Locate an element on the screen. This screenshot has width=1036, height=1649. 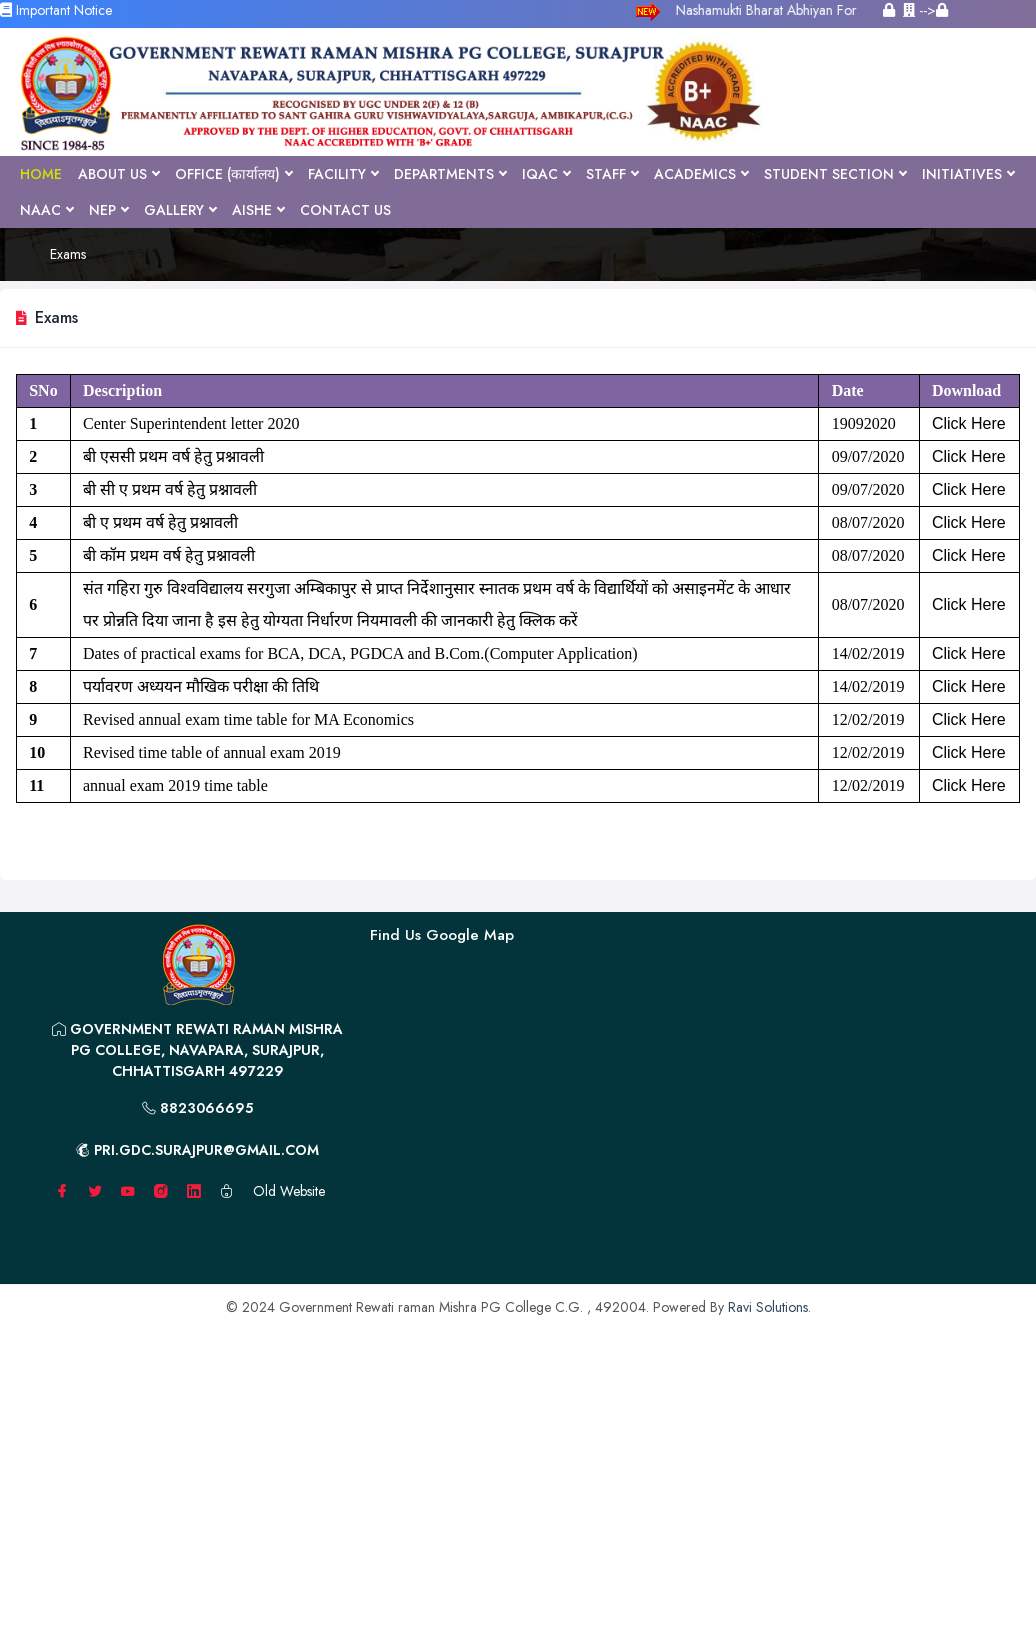
Gallery is located at coordinates (180, 210).